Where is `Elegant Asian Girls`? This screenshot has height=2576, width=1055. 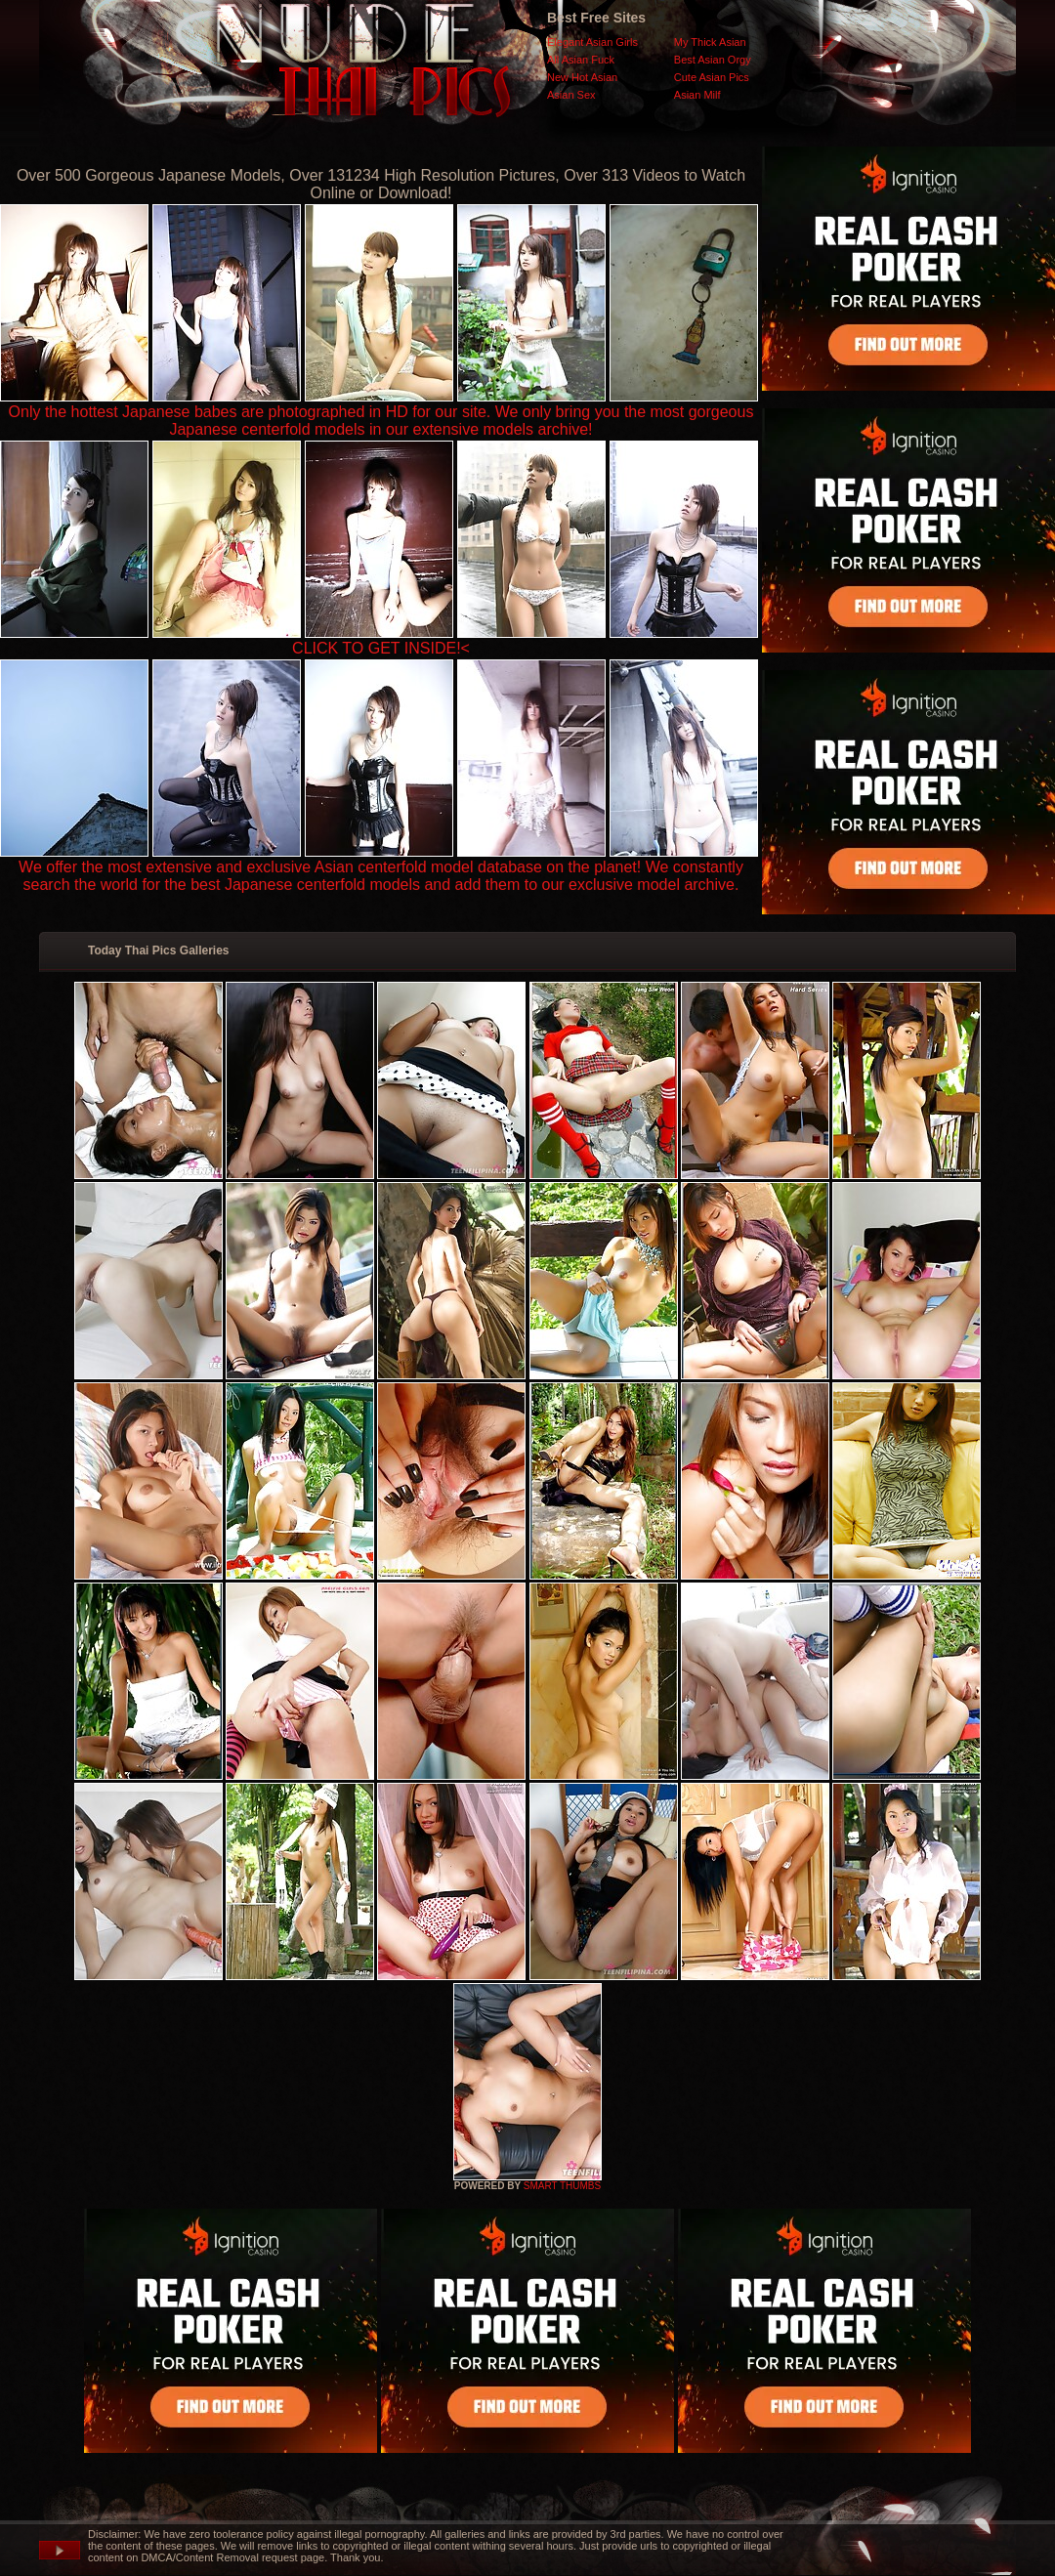 Elegant Asian Girls is located at coordinates (592, 42).